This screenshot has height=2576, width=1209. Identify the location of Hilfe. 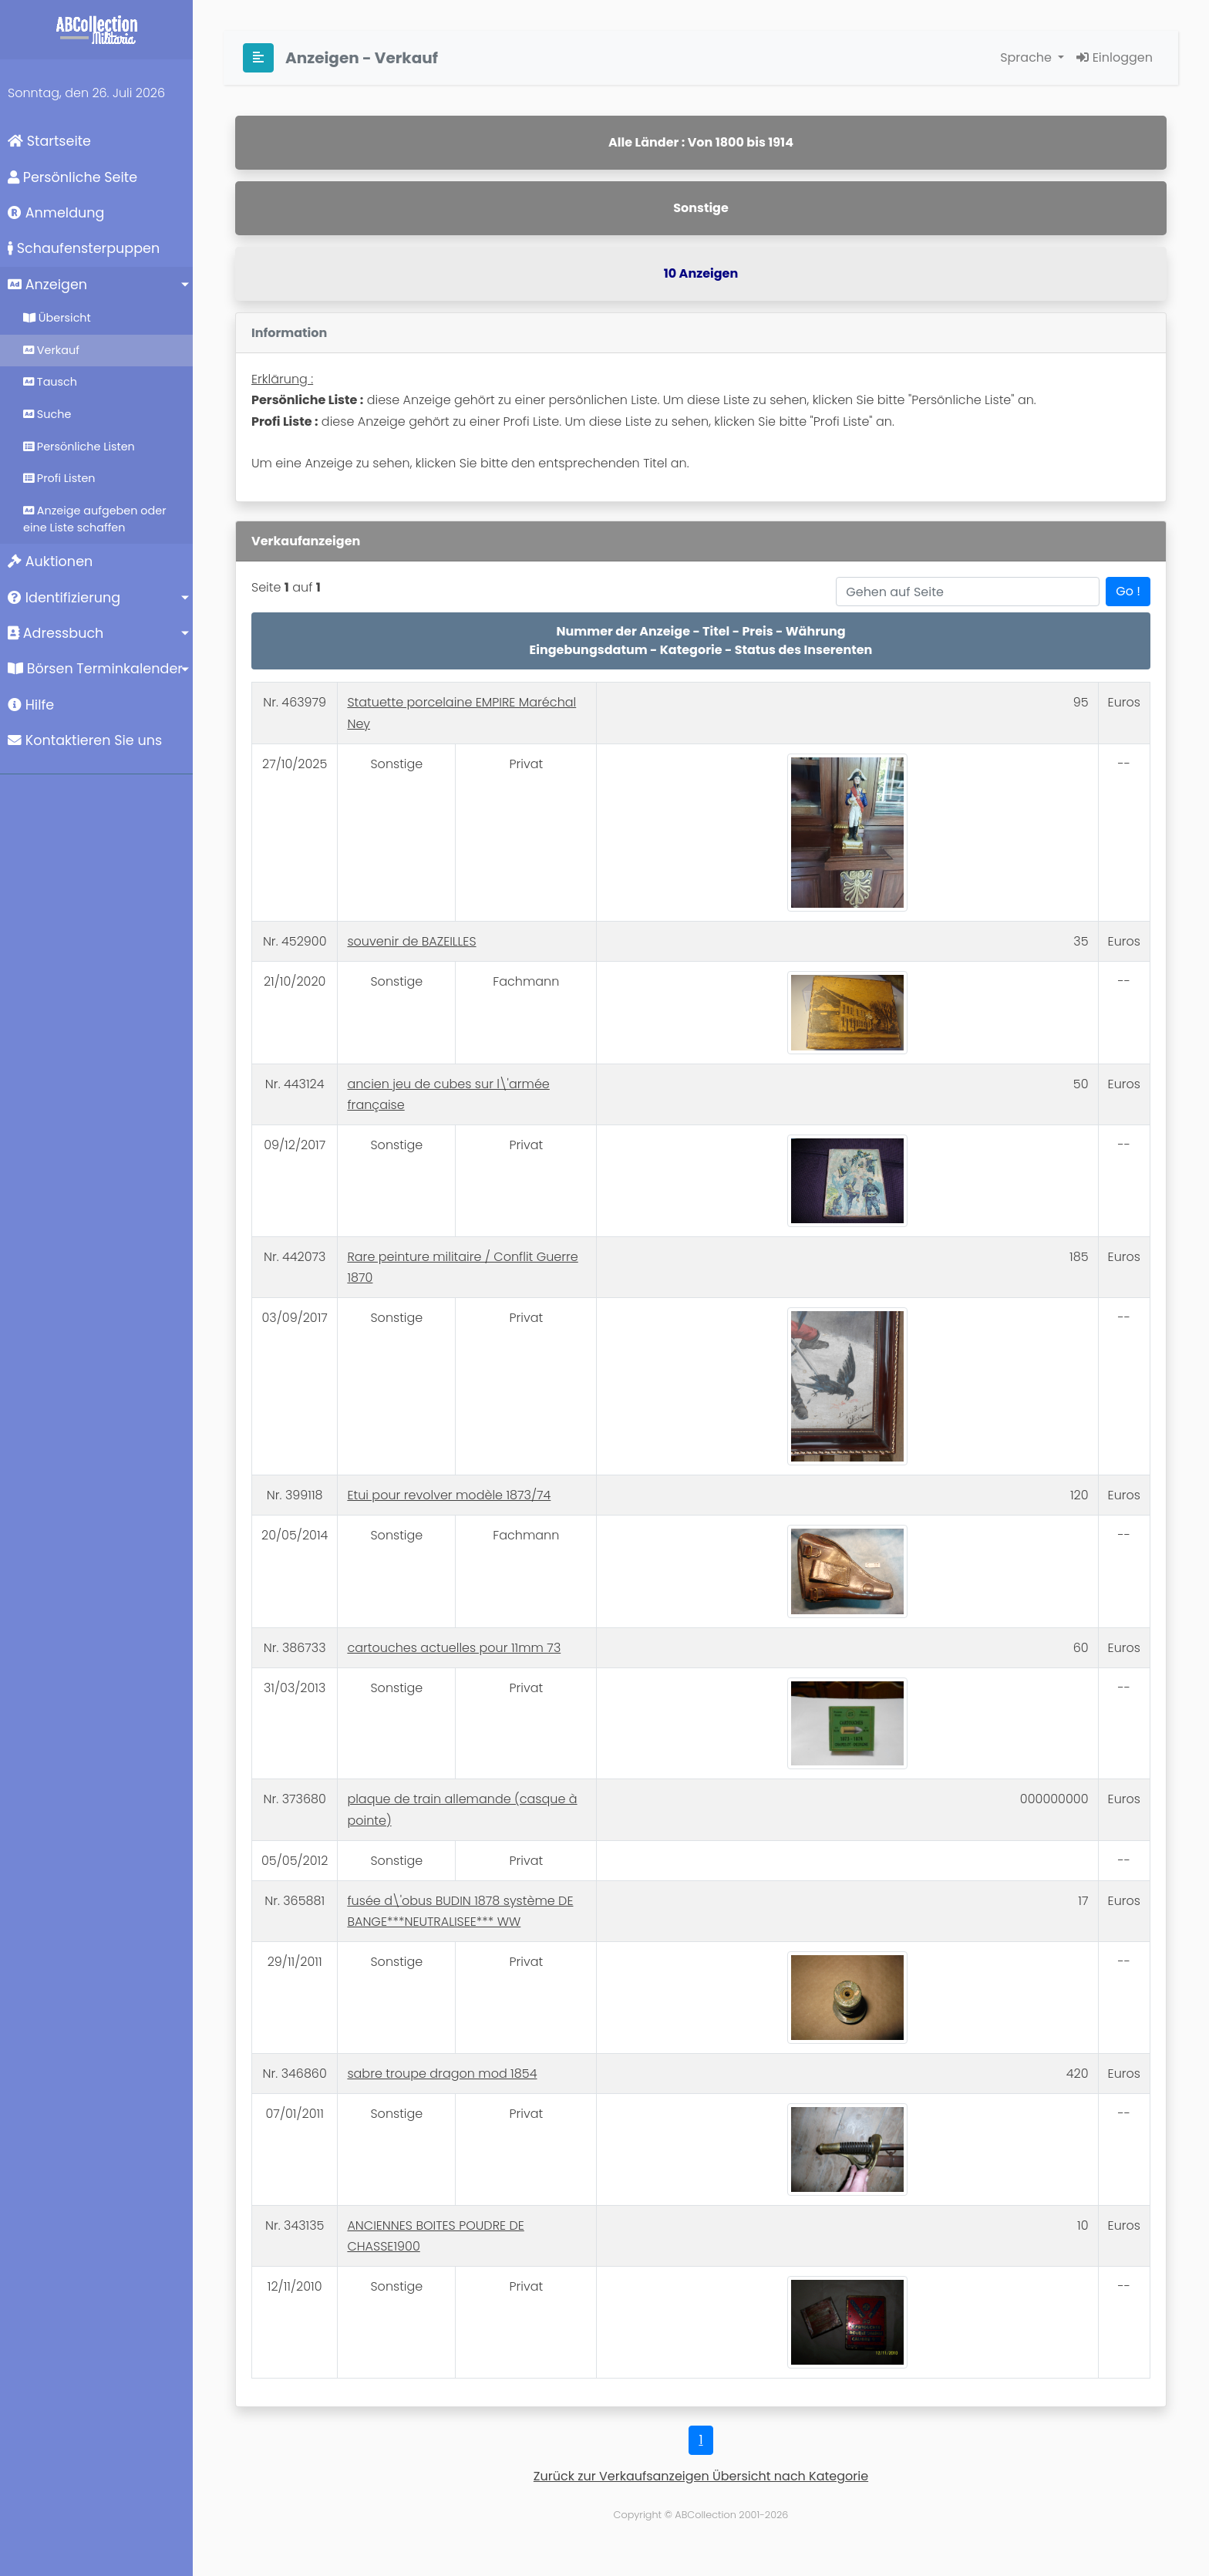
(31, 705).